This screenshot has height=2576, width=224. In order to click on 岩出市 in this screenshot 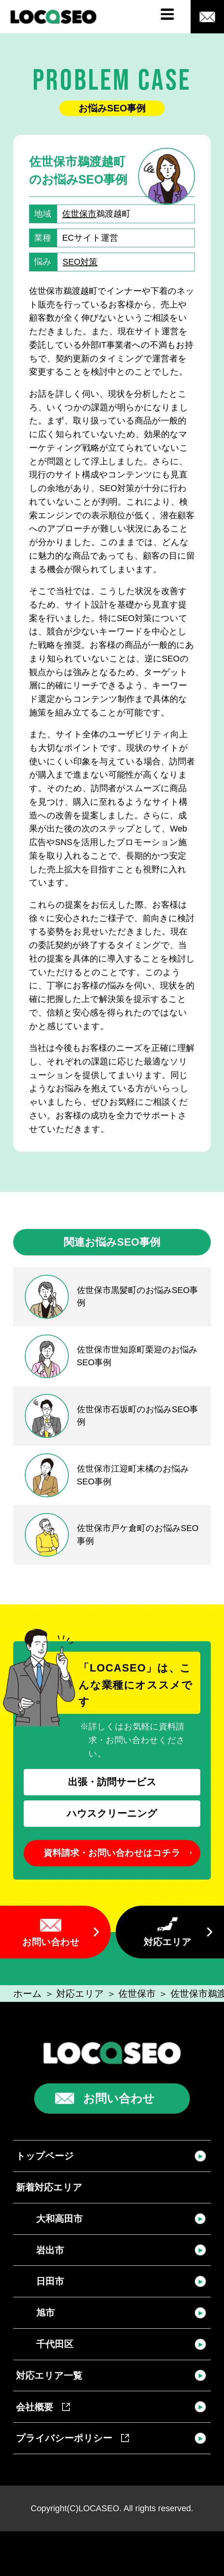, I will do `click(50, 2250)`.